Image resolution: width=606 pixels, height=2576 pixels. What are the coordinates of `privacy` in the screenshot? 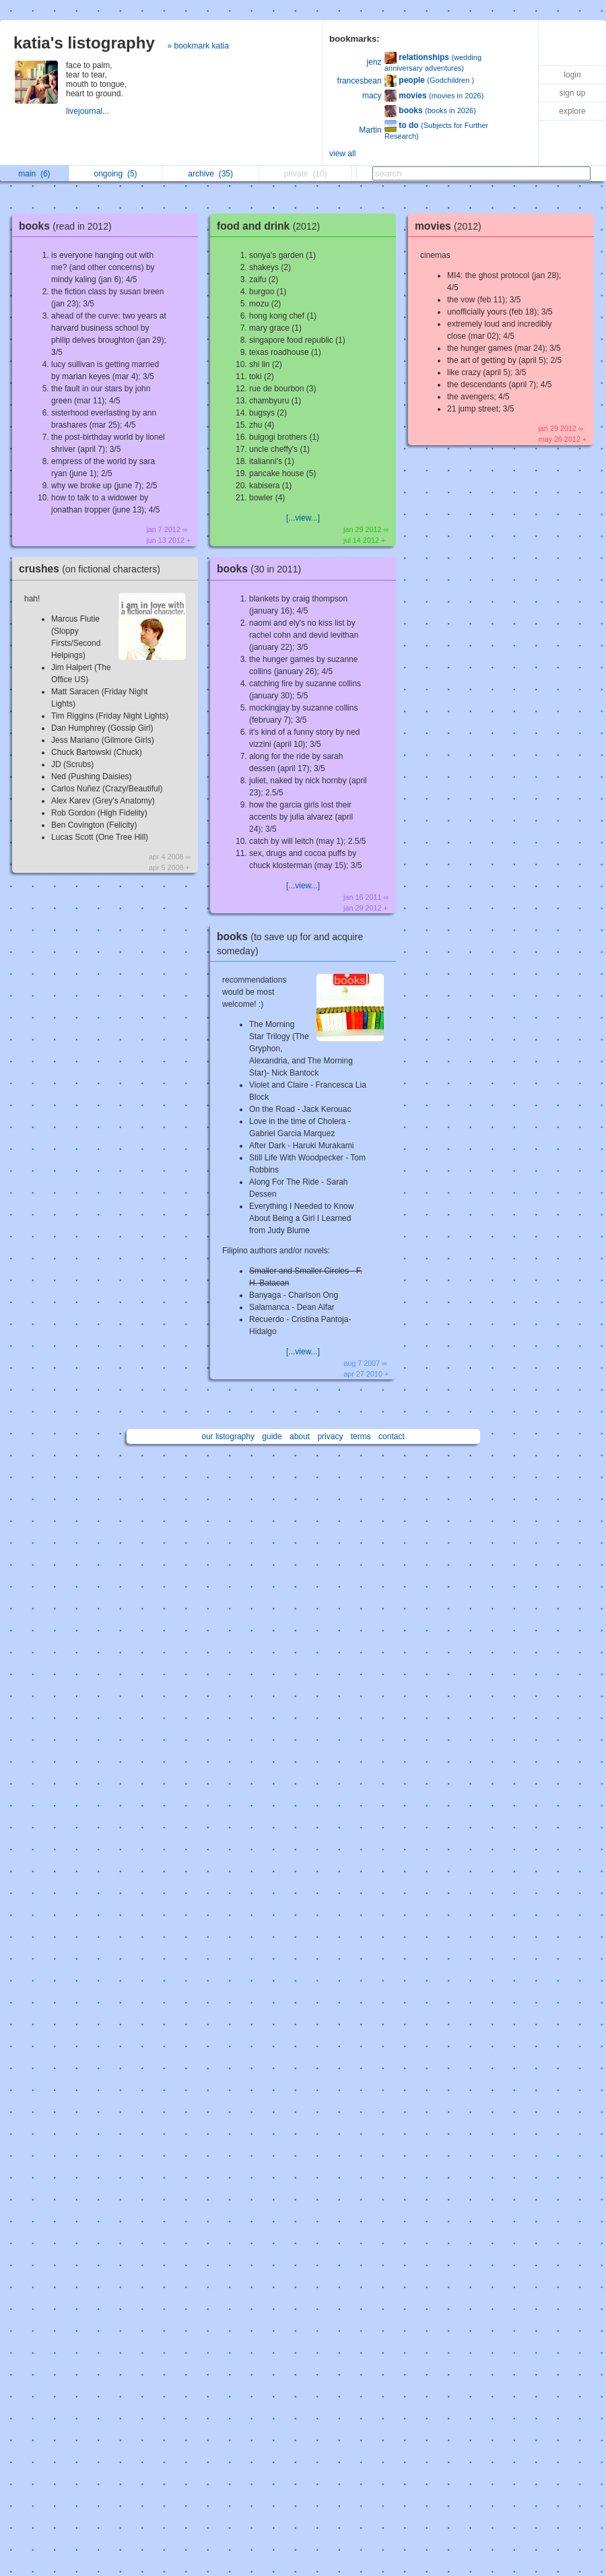 It's located at (330, 1436).